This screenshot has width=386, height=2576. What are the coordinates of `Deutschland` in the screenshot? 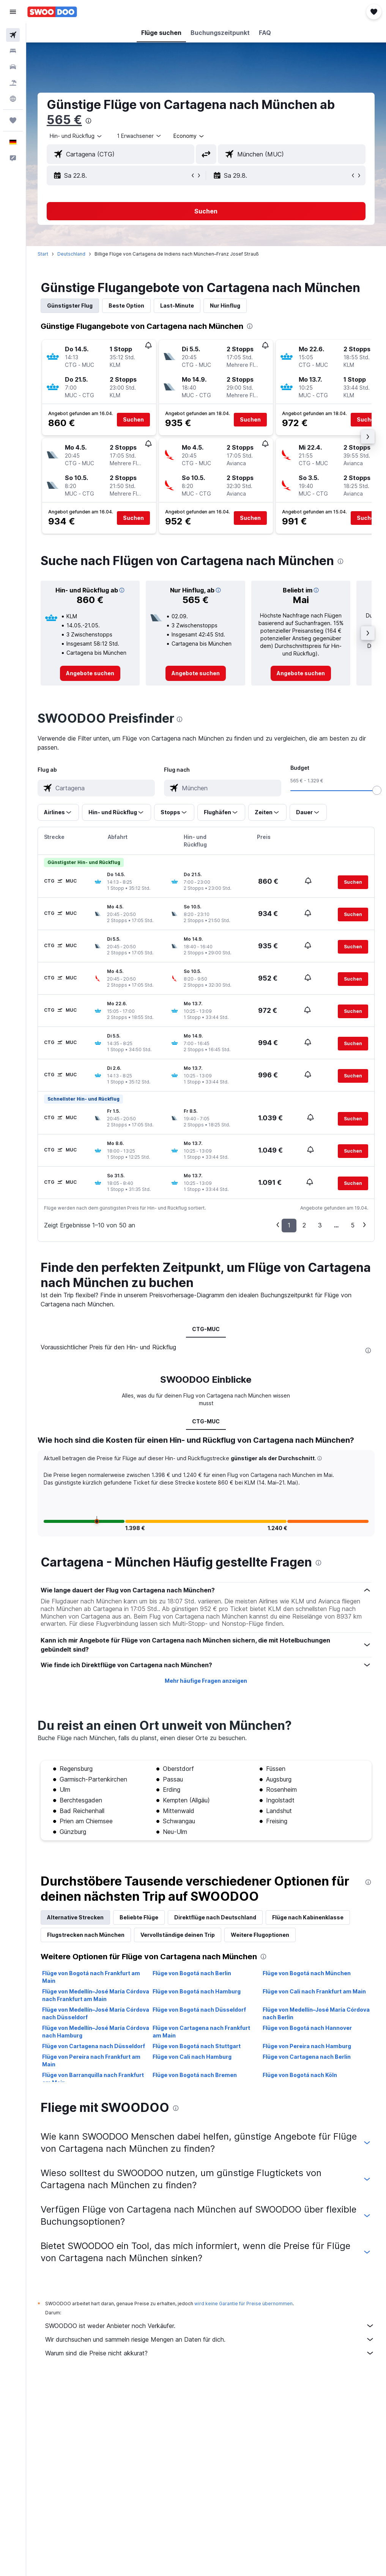 It's located at (71, 254).